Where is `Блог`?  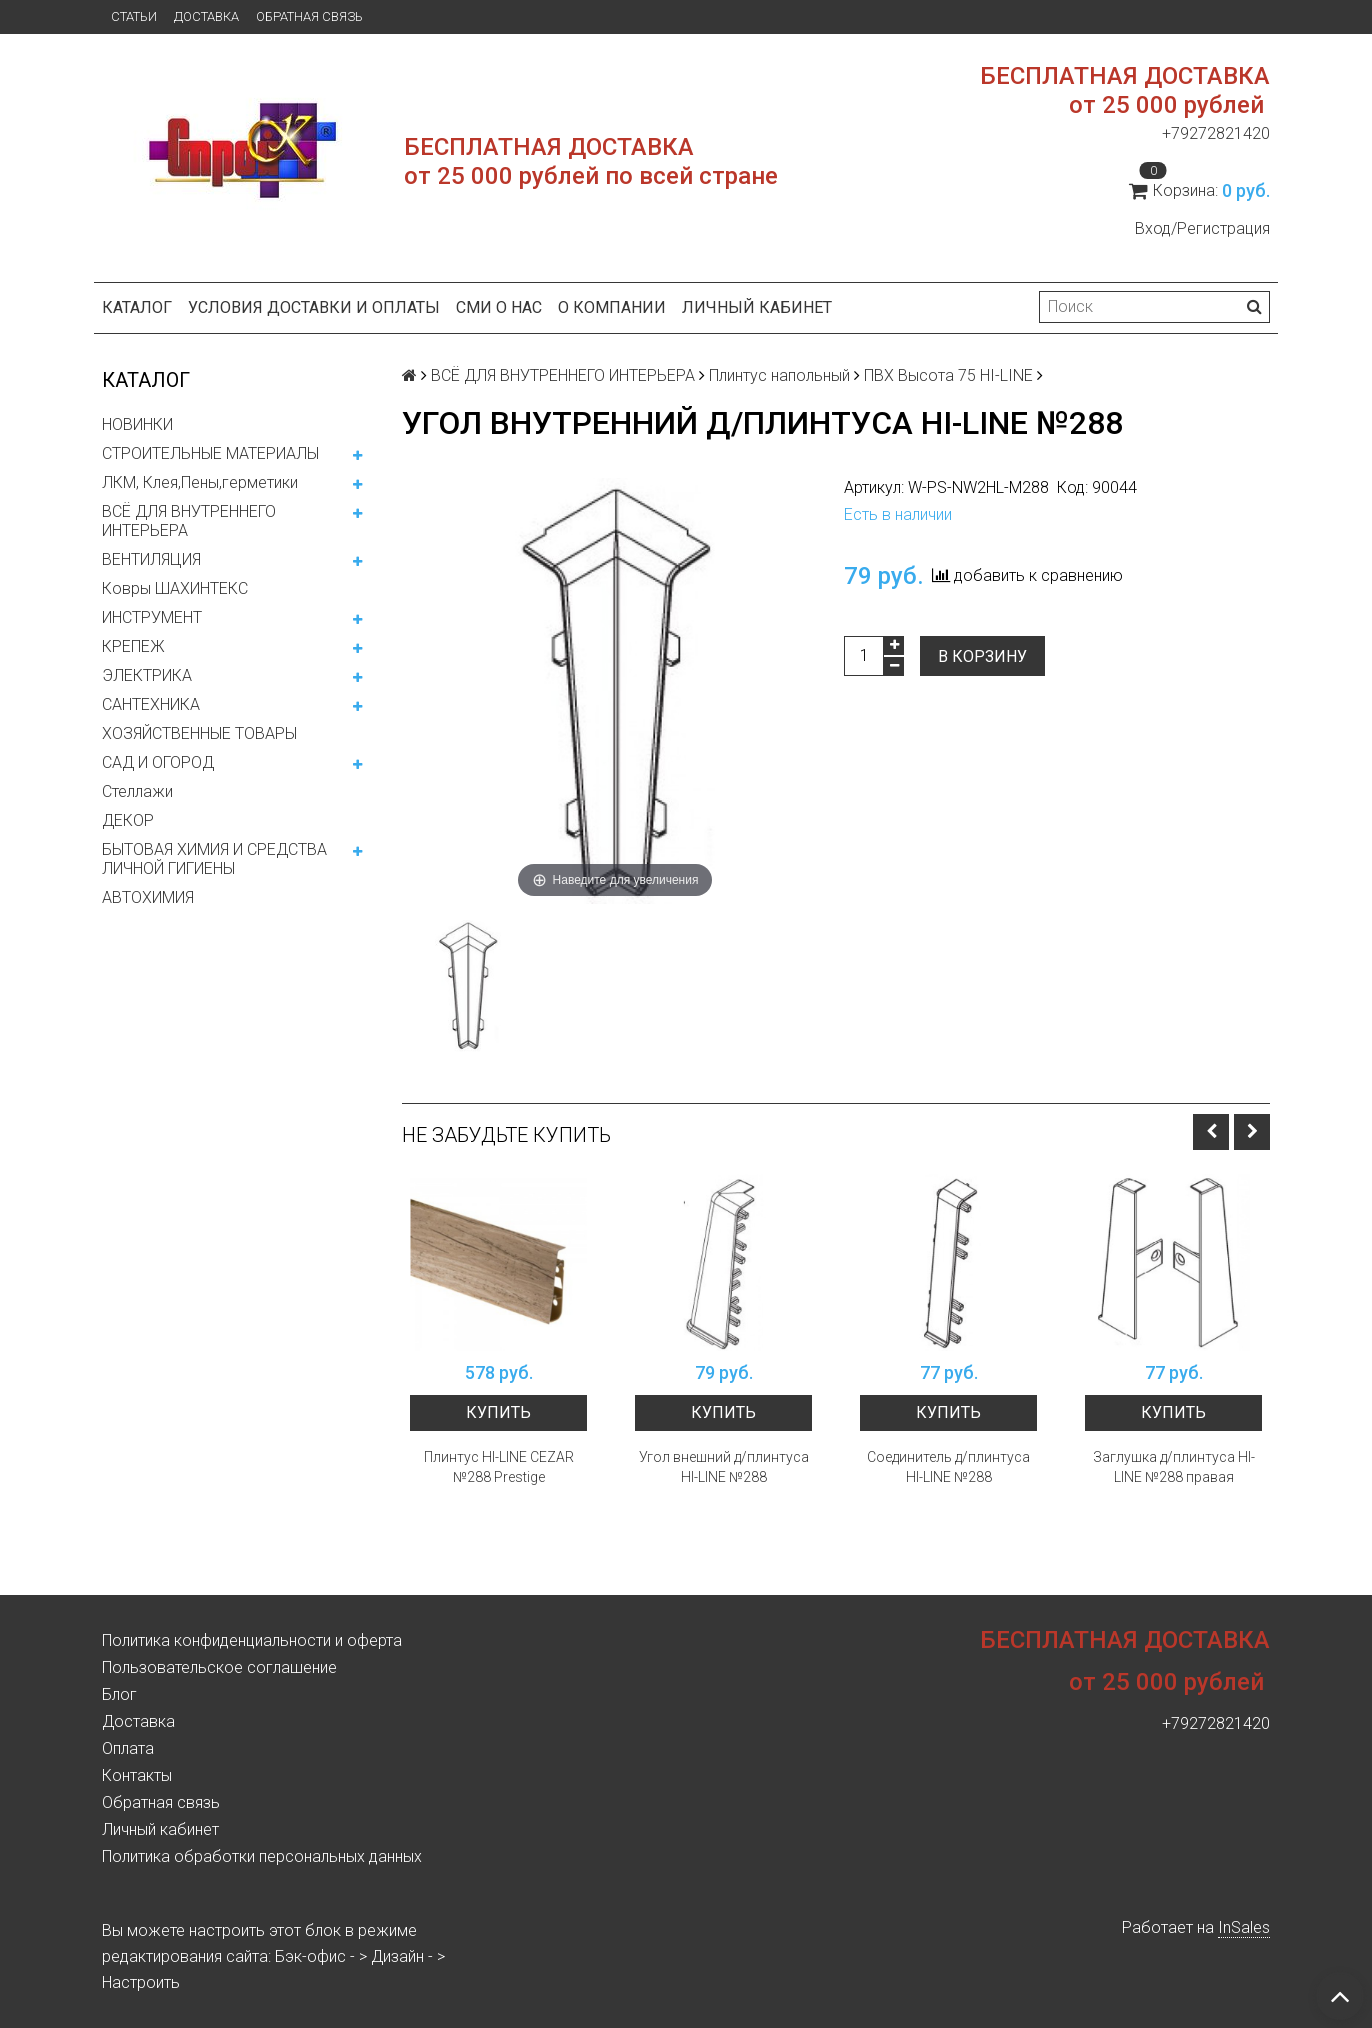
Блог is located at coordinates (119, 1694).